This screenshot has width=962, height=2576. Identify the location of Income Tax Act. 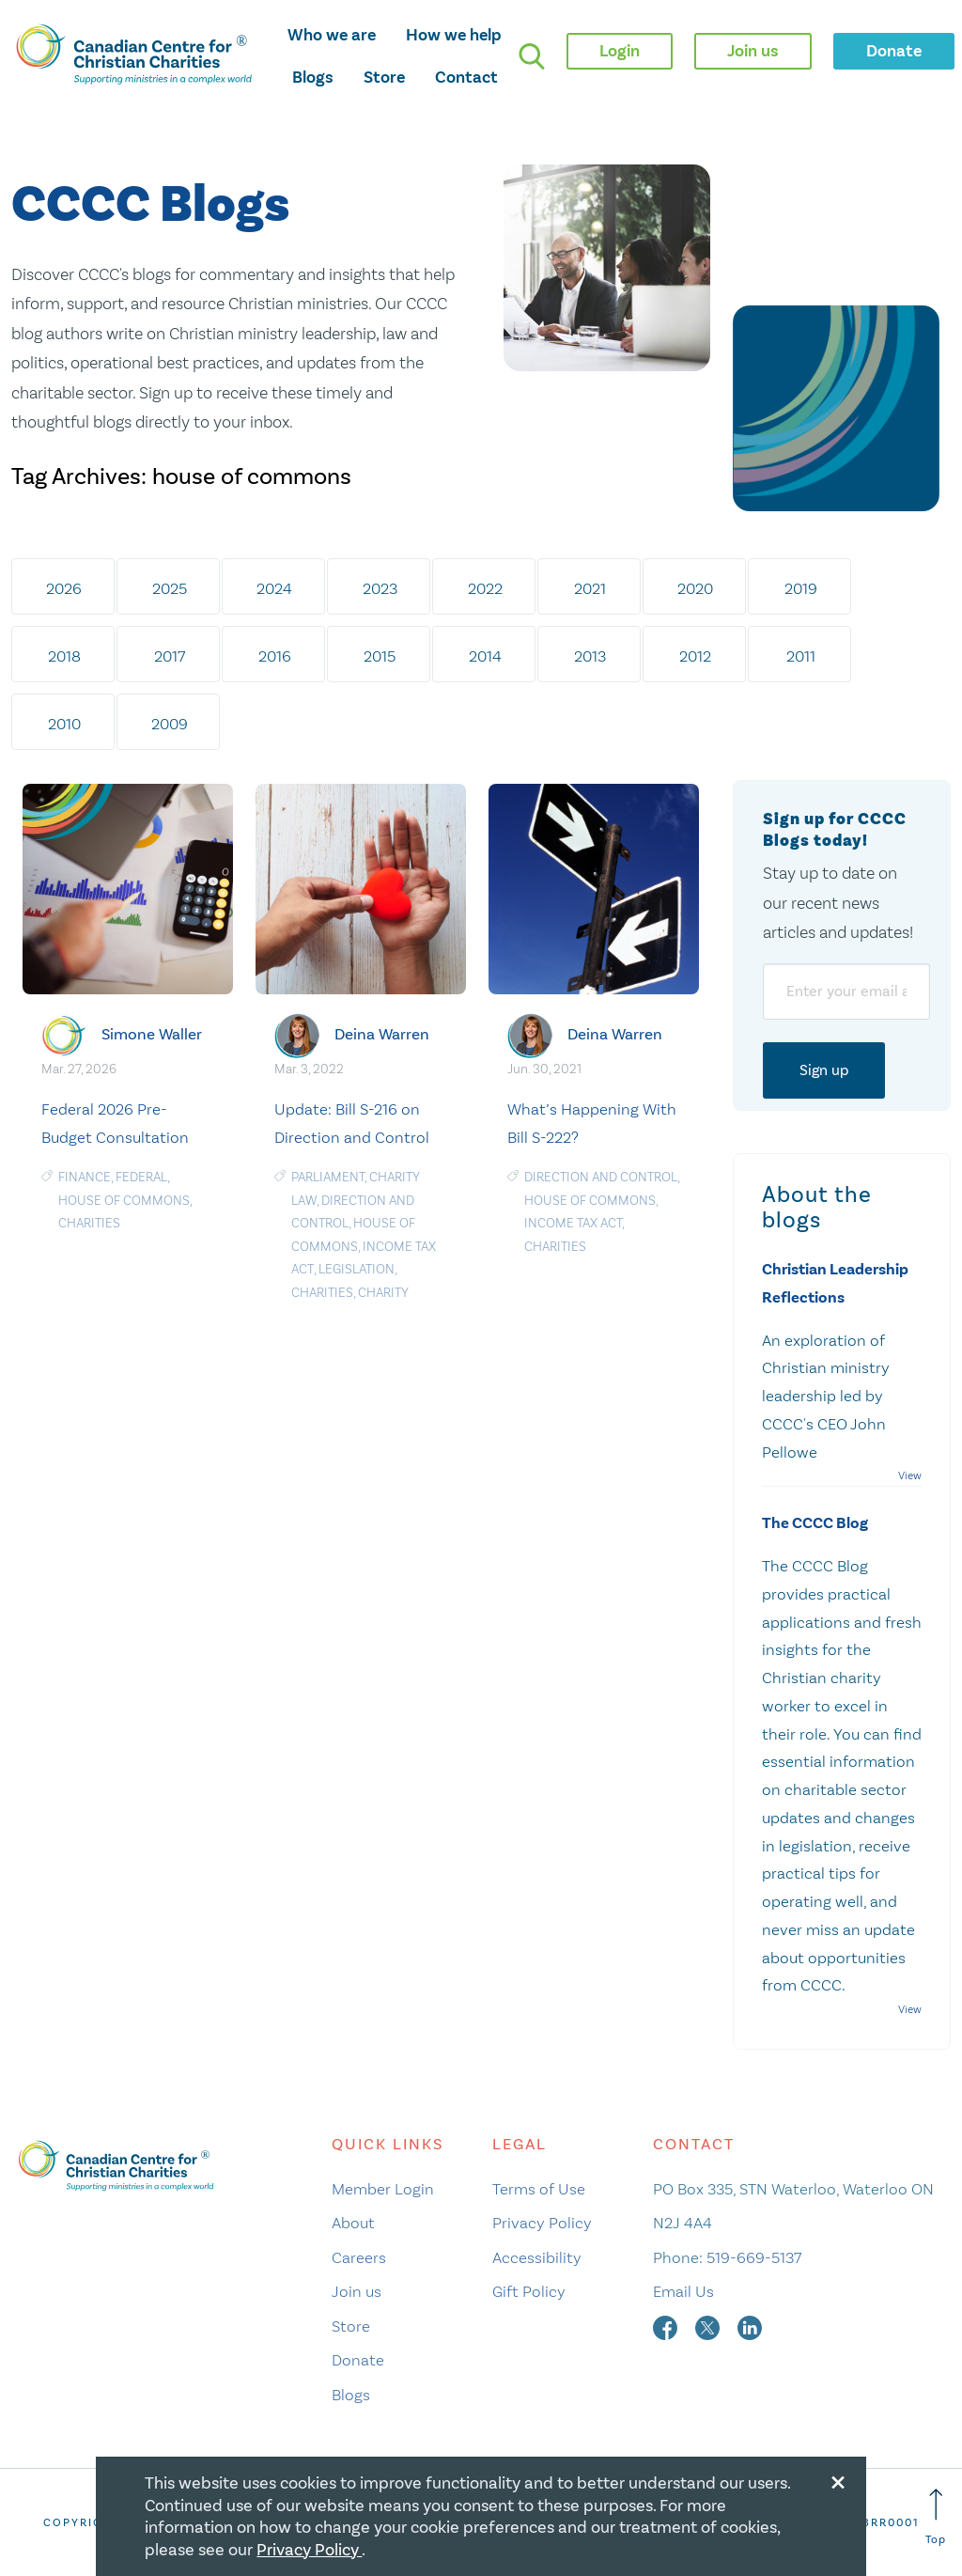
(573, 1223).